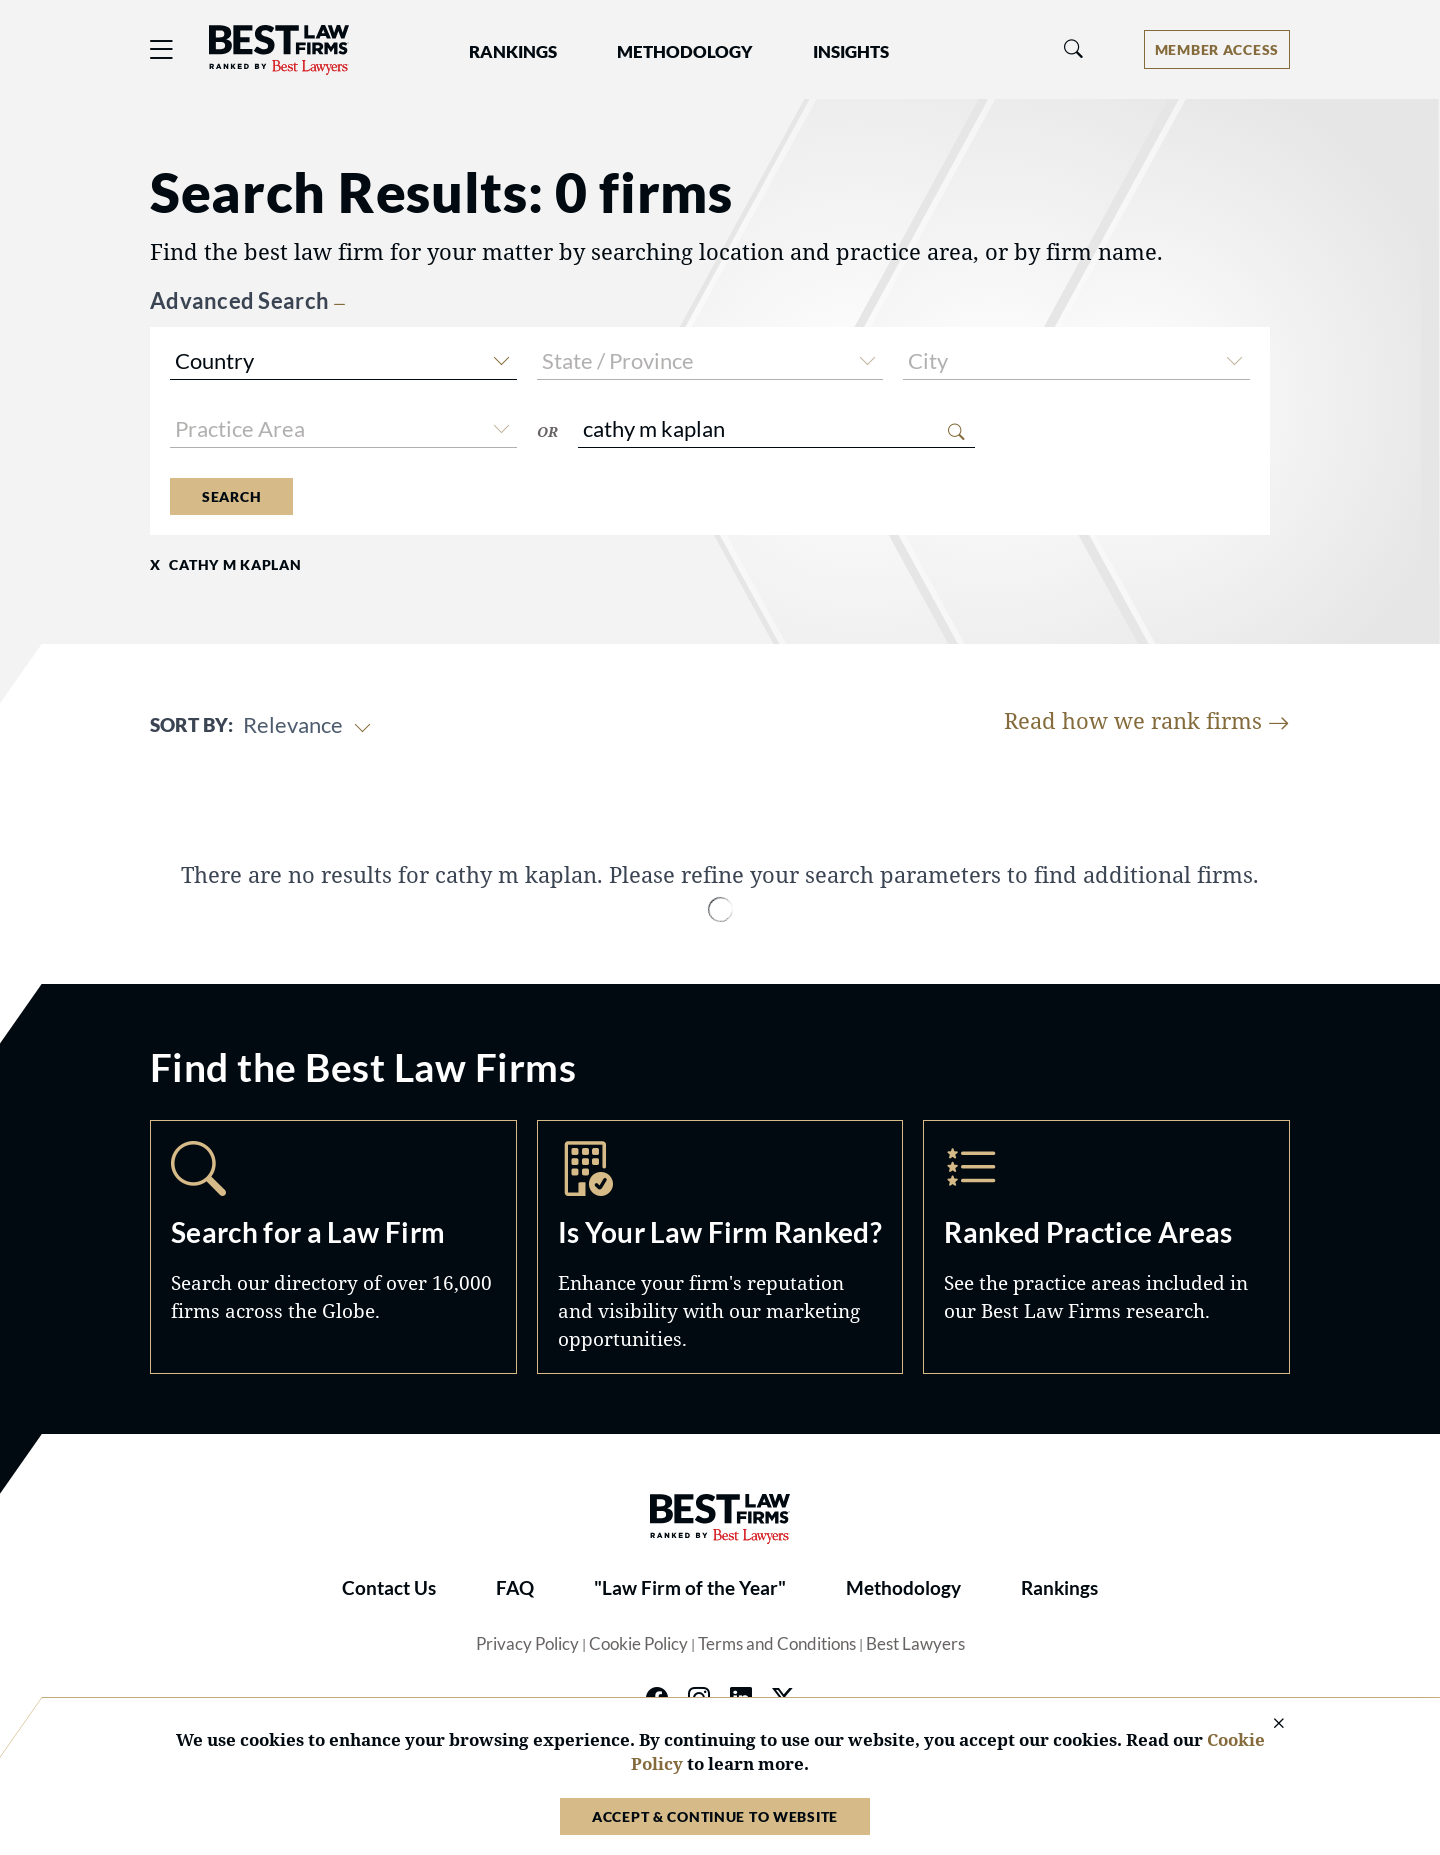  What do you see at coordinates (903, 1588) in the screenshot?
I see `Methodology` at bounding box center [903, 1588].